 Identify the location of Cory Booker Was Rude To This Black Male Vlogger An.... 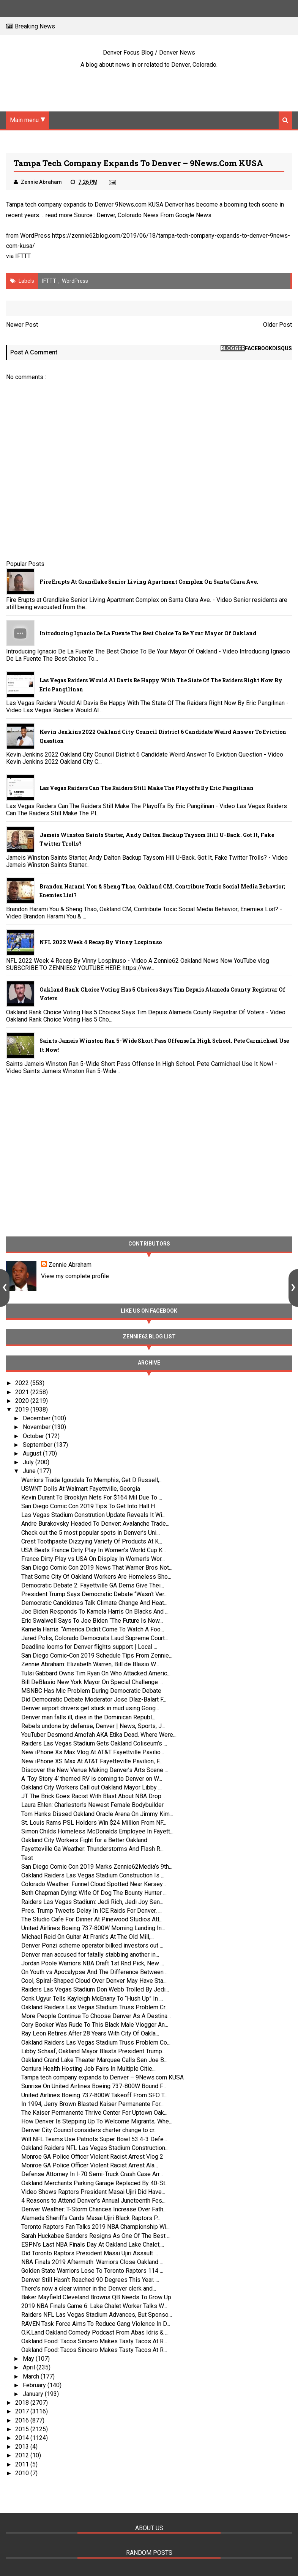
(94, 2024).